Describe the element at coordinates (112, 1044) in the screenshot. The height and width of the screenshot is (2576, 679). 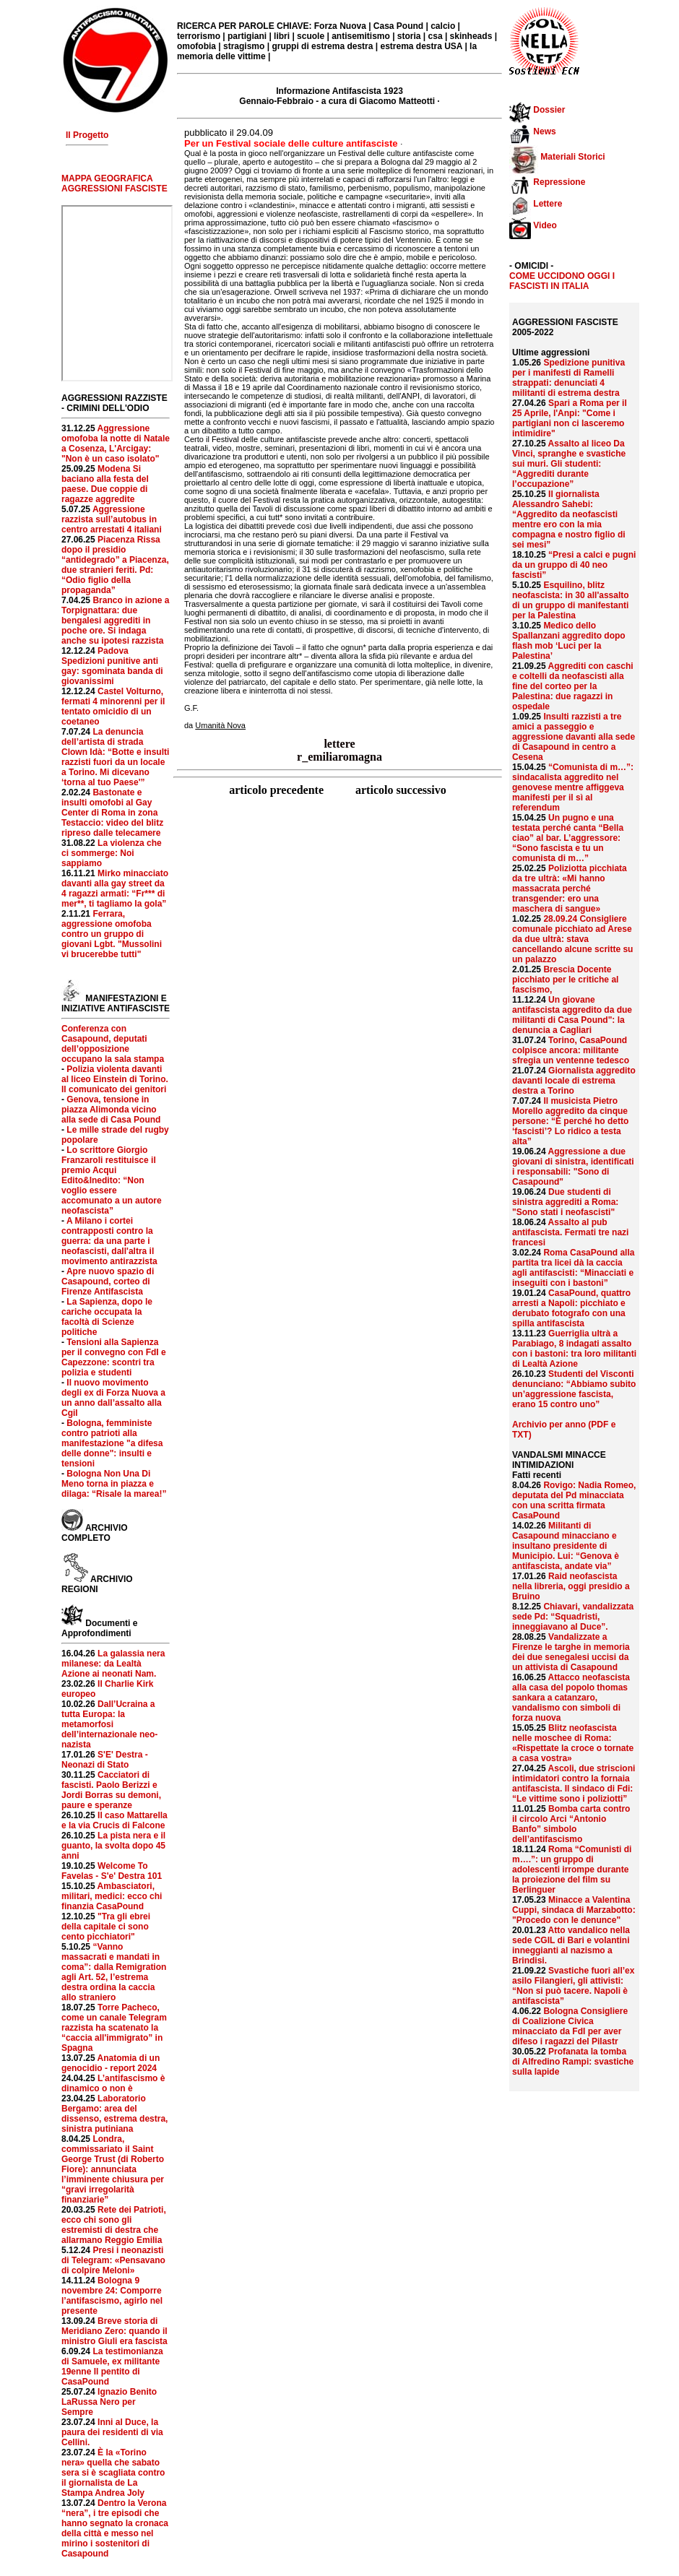
I see `Conferenza con Casapound, deputati dell’opposizione occupano la sala stampa` at that location.